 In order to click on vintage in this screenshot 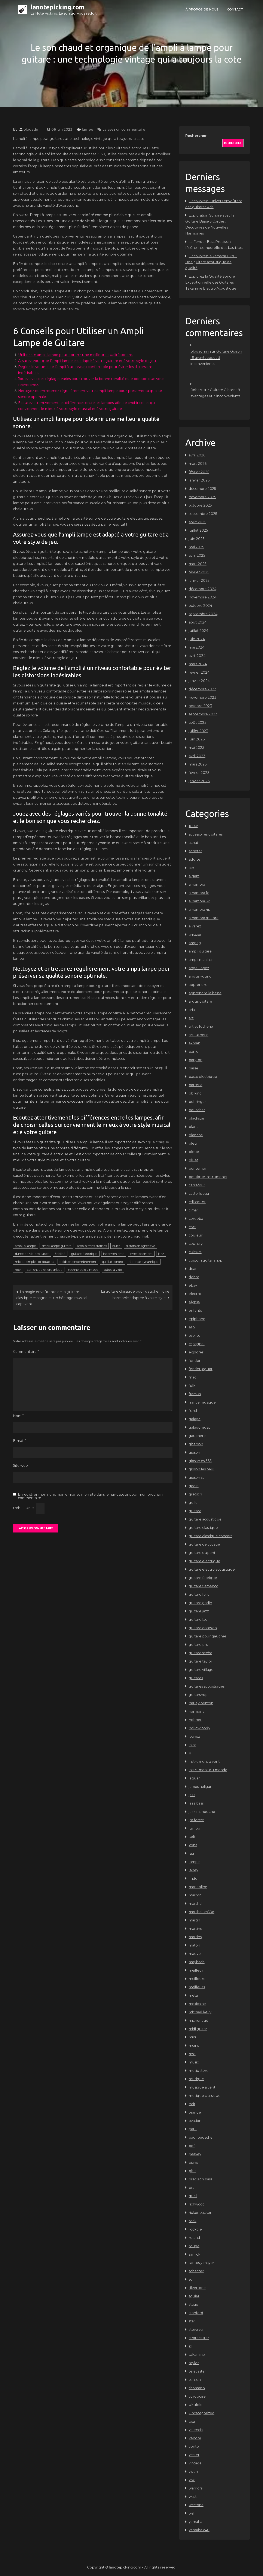, I will do `click(195, 2463)`.